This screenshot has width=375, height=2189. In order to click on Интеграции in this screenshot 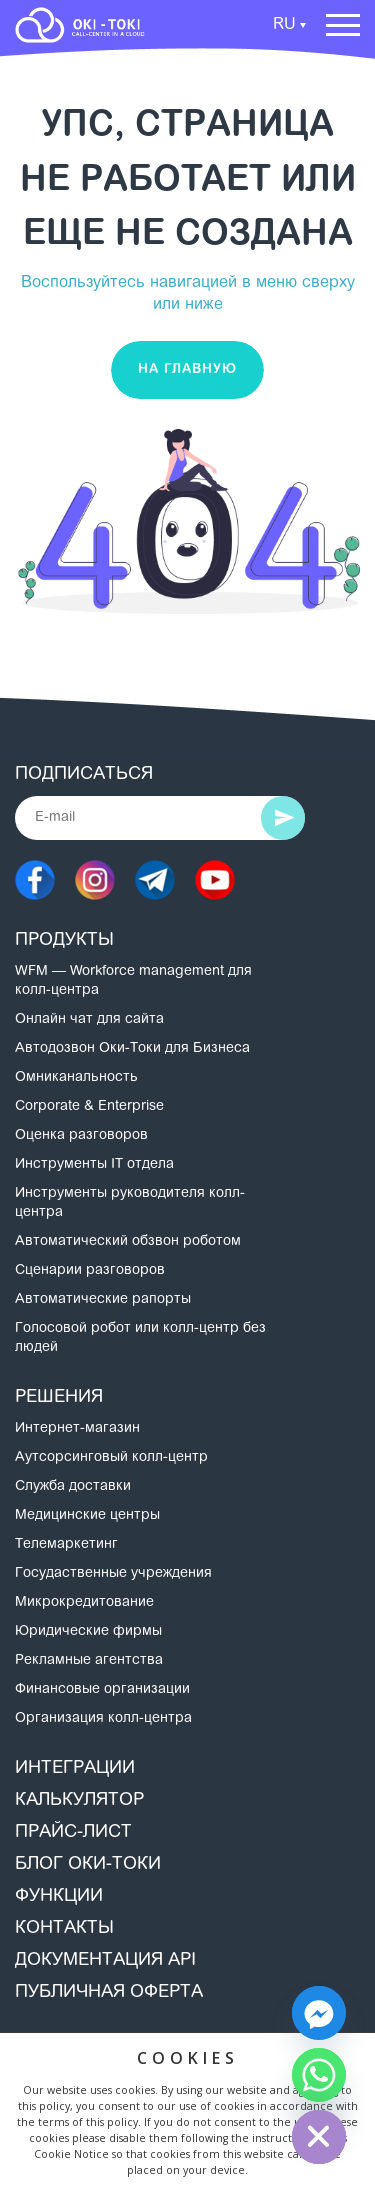, I will do `click(75, 1769)`.